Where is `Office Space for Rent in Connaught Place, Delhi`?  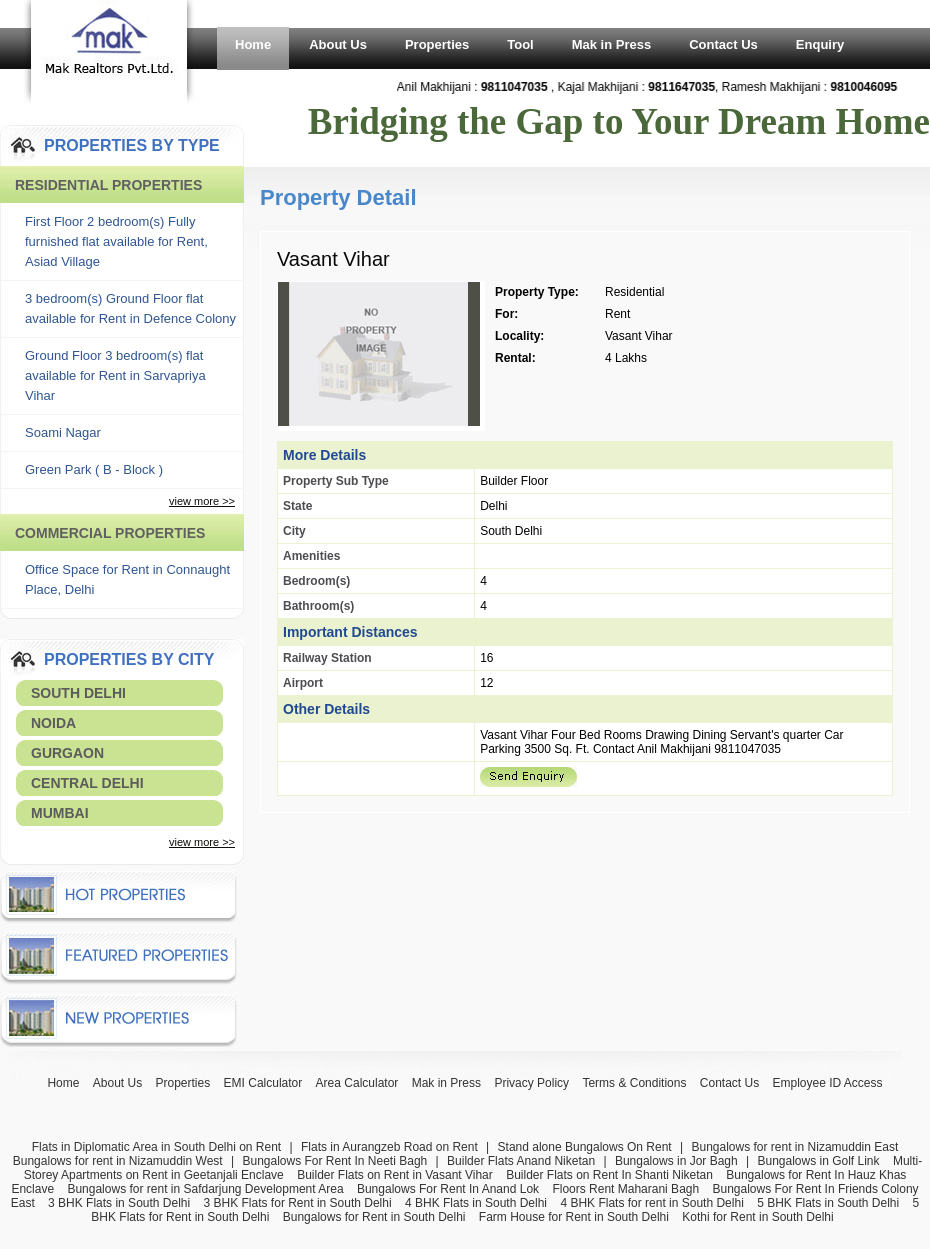
Office Space for Rent in Connaught Place, Delhi is located at coordinates (127, 579).